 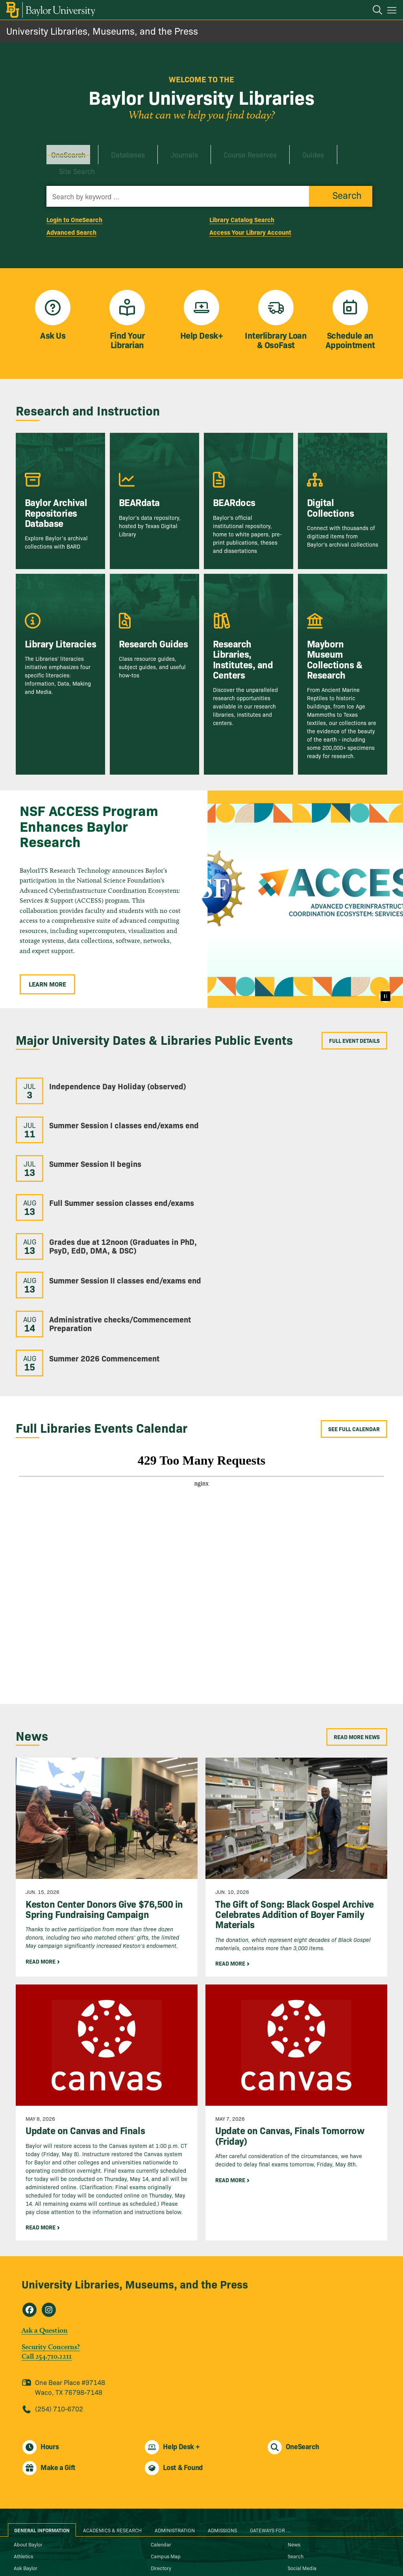 What do you see at coordinates (35, 2503) in the screenshot?
I see `Cost of Attendance` at bounding box center [35, 2503].